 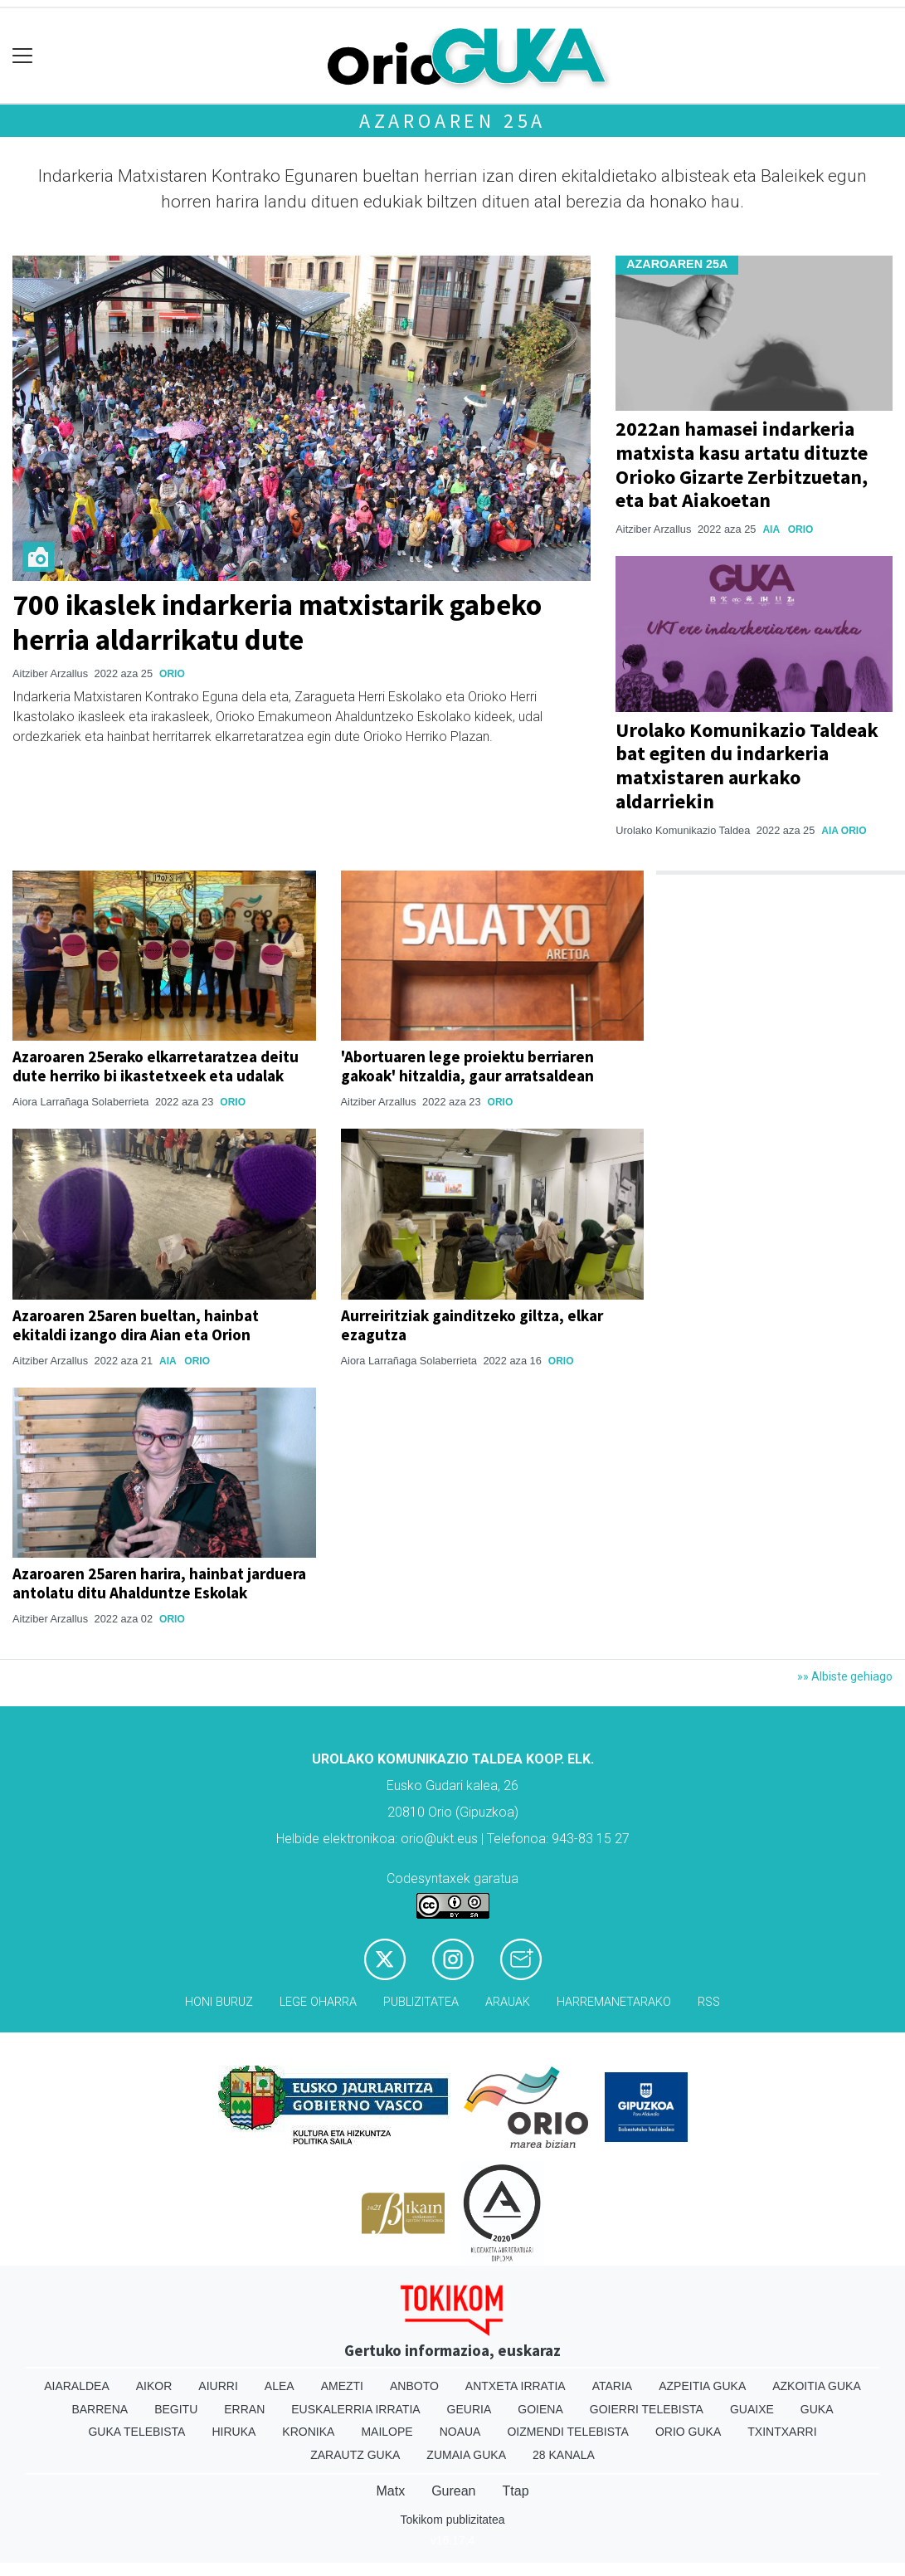 I want to click on Matx, so click(x=390, y=2491).